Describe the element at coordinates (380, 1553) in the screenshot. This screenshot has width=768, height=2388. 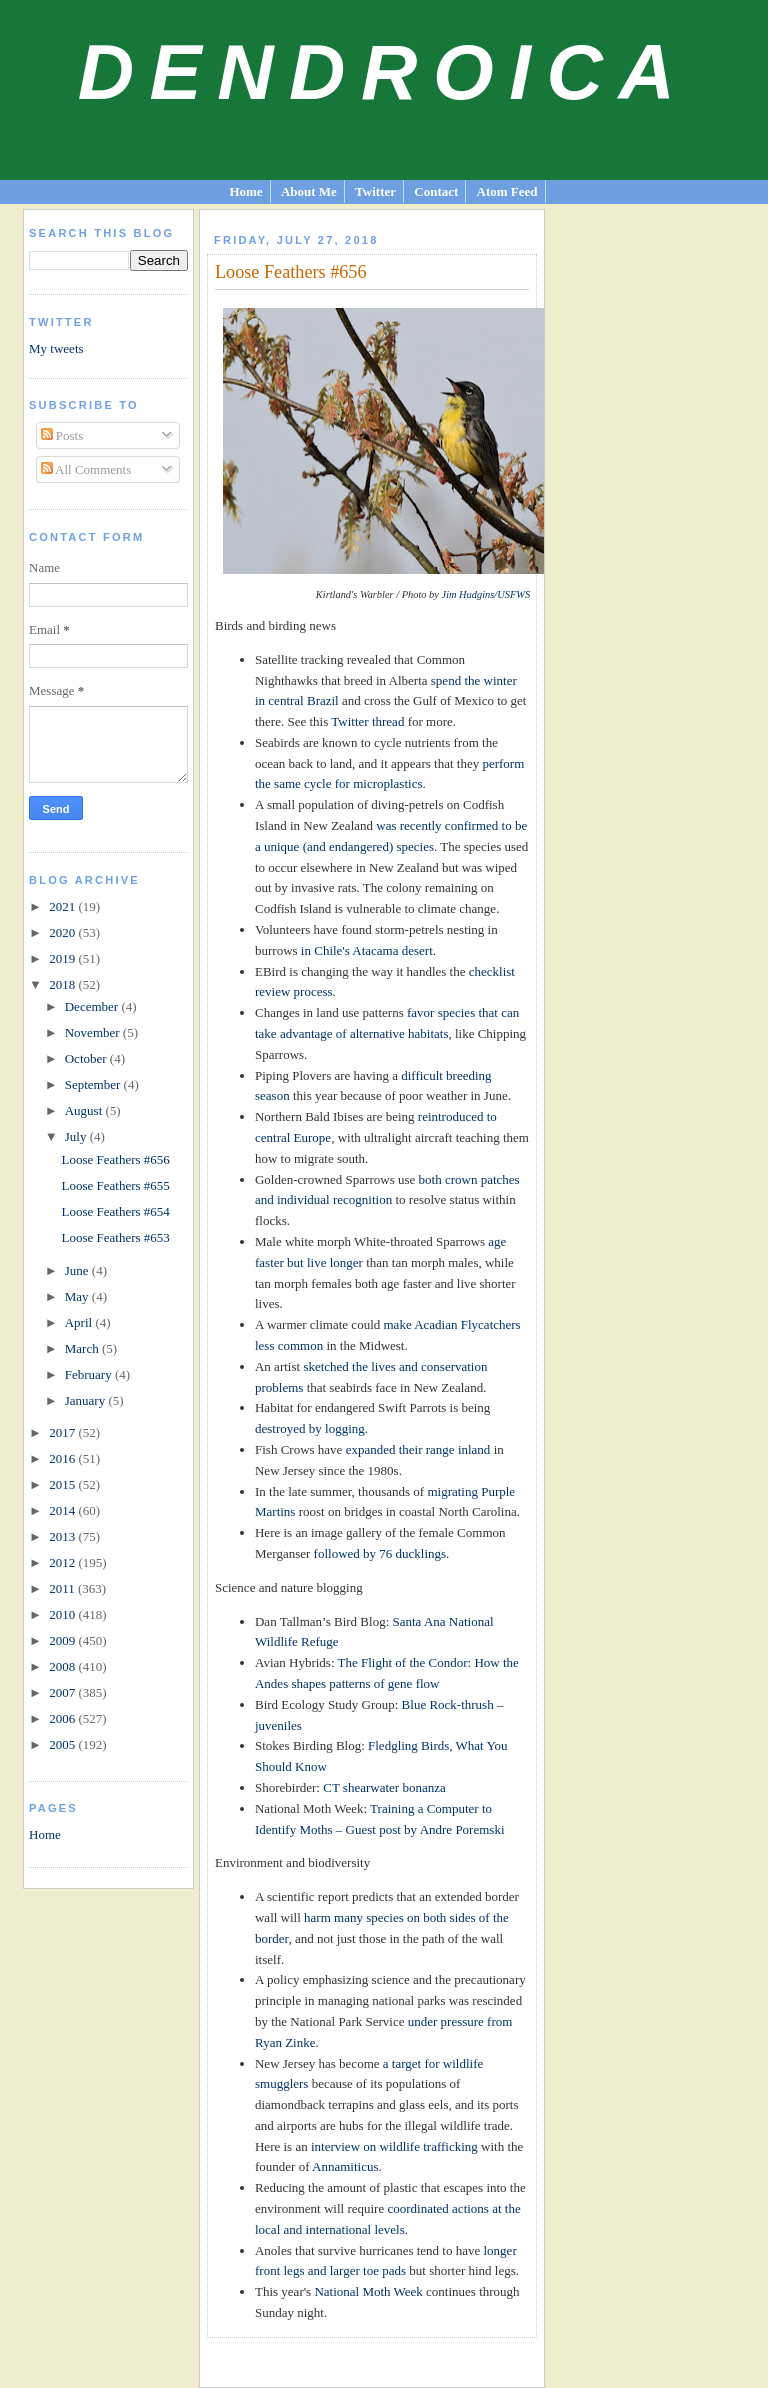
I see `followed by 76 ducklings` at that location.